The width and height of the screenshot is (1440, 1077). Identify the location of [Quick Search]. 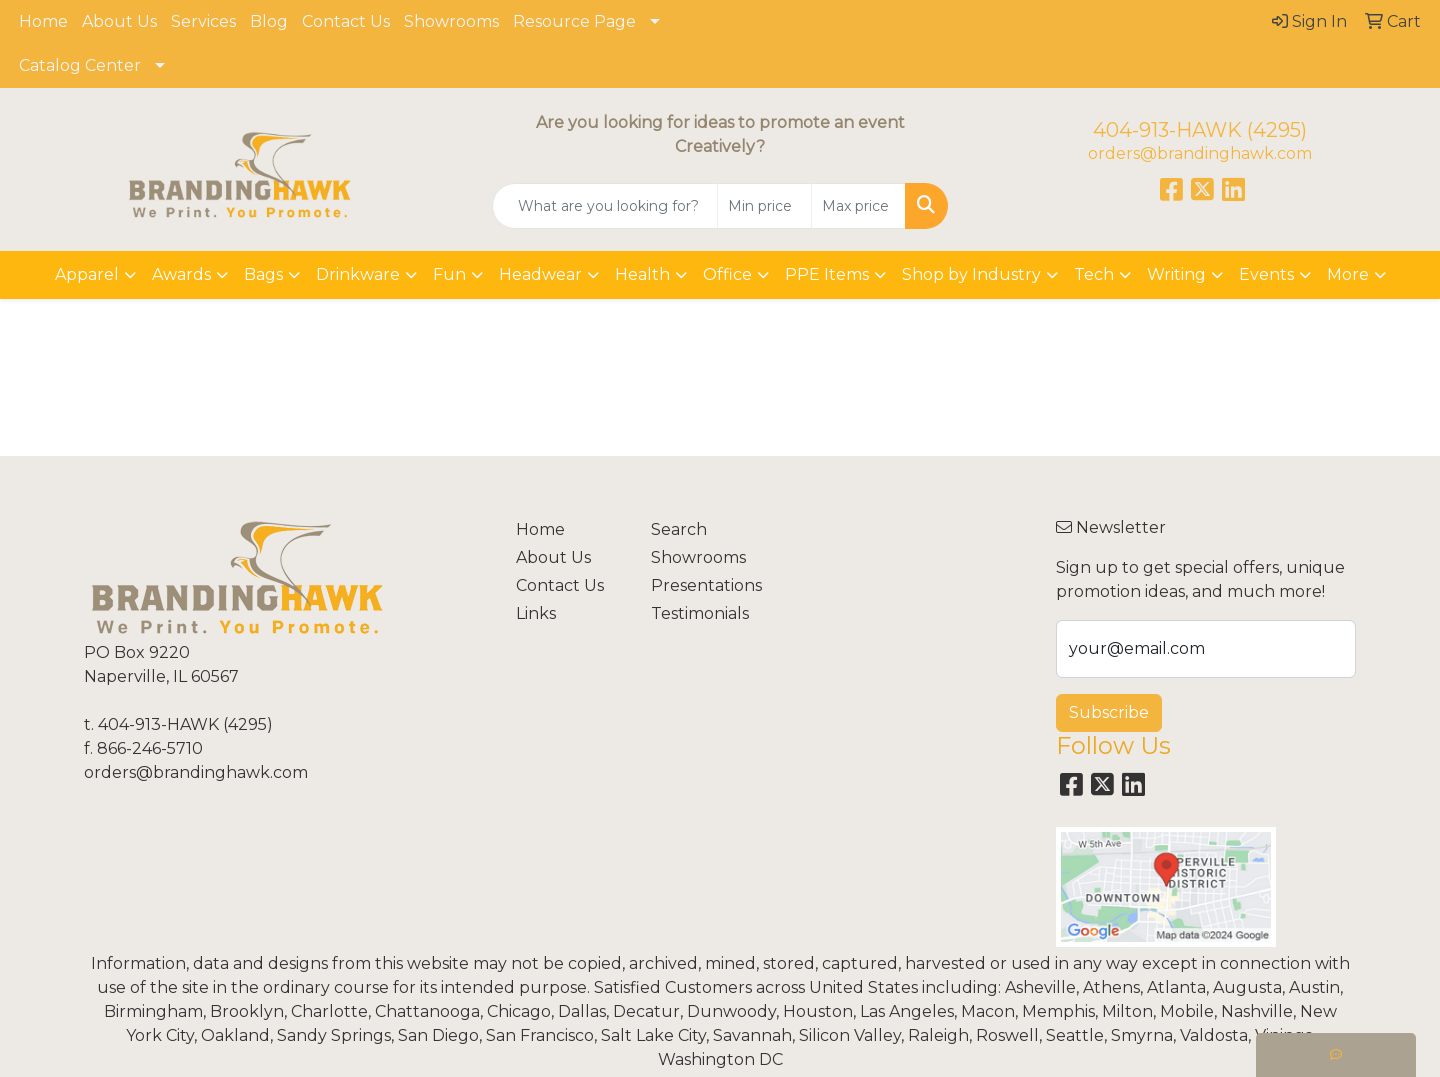
(605, 206).